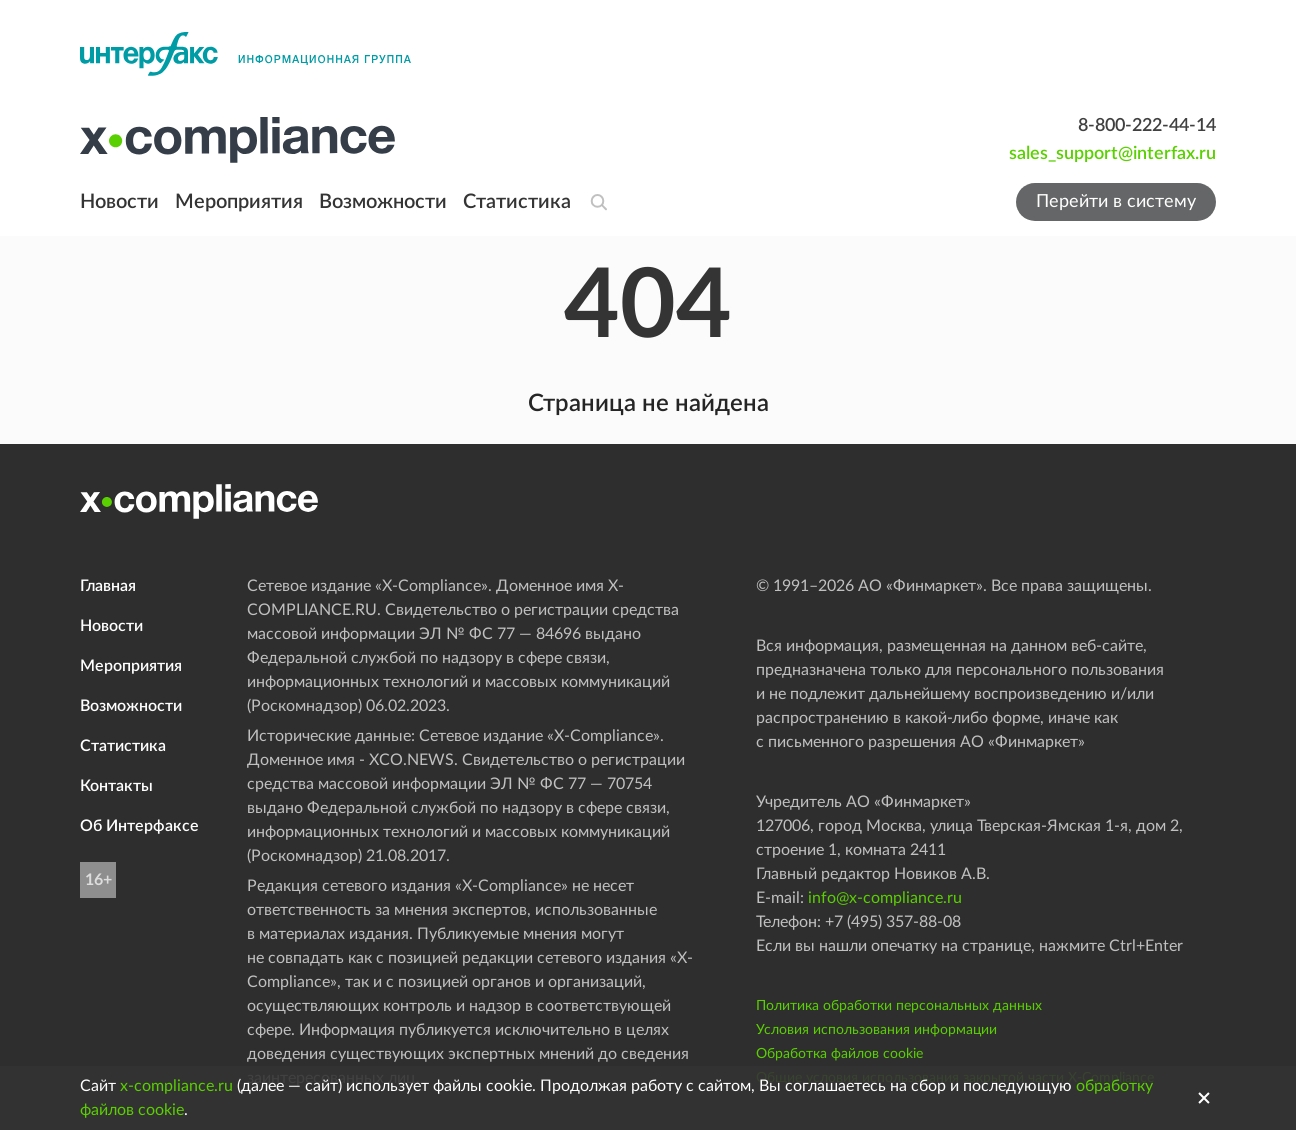 This screenshot has width=1296, height=1130. What do you see at coordinates (139, 826) in the screenshot?
I see `Об Интерфаксе` at bounding box center [139, 826].